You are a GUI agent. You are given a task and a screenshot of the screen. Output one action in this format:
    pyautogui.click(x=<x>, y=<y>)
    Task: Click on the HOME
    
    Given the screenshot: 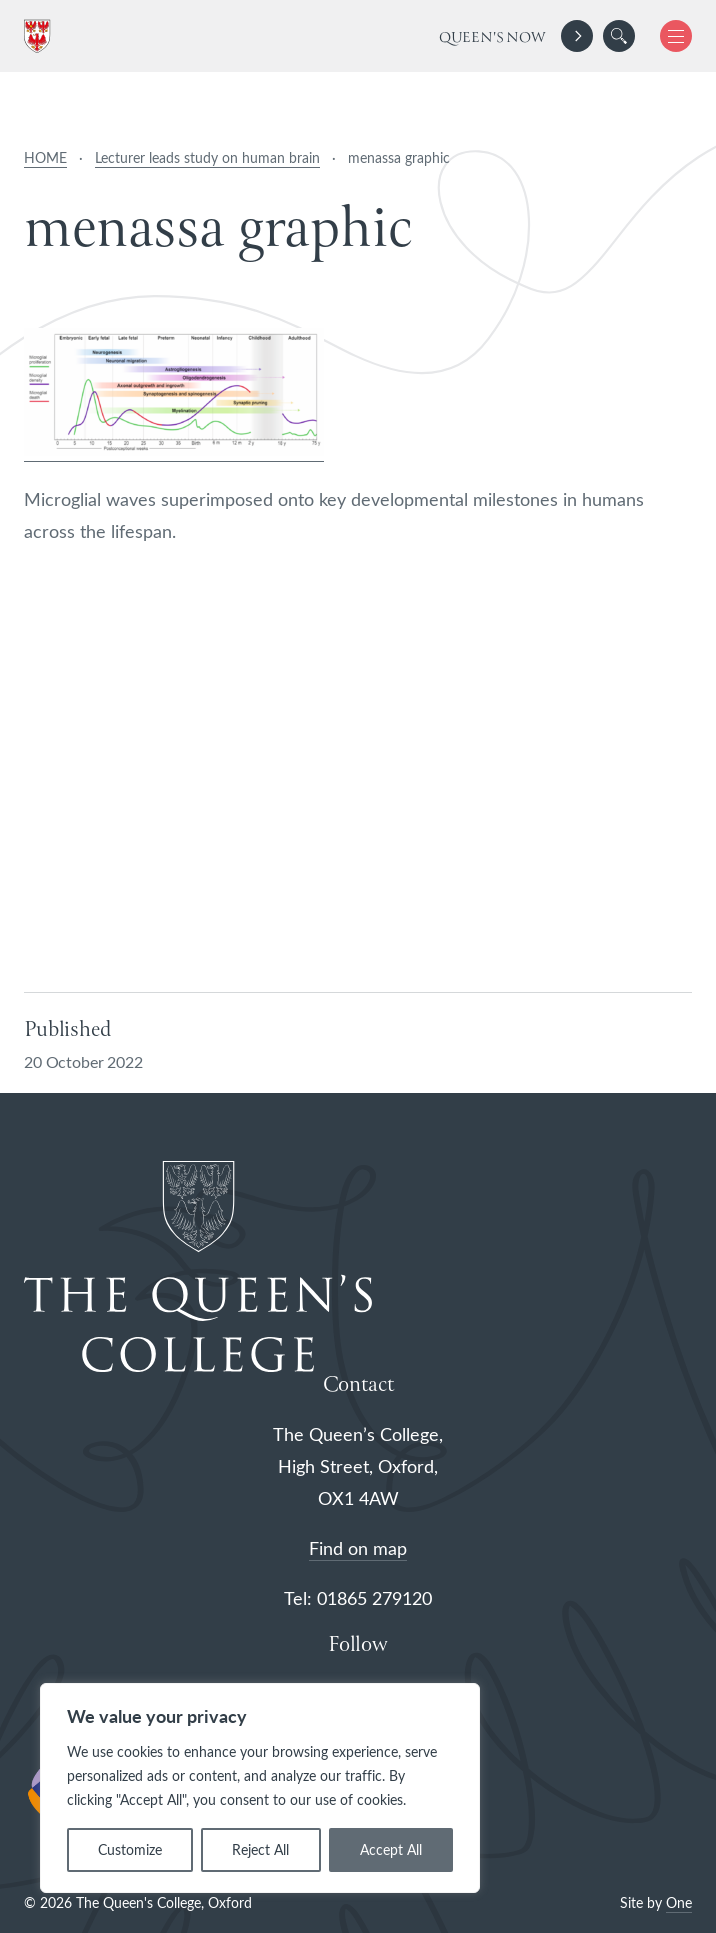 What is the action you would take?
    pyautogui.click(x=45, y=157)
    